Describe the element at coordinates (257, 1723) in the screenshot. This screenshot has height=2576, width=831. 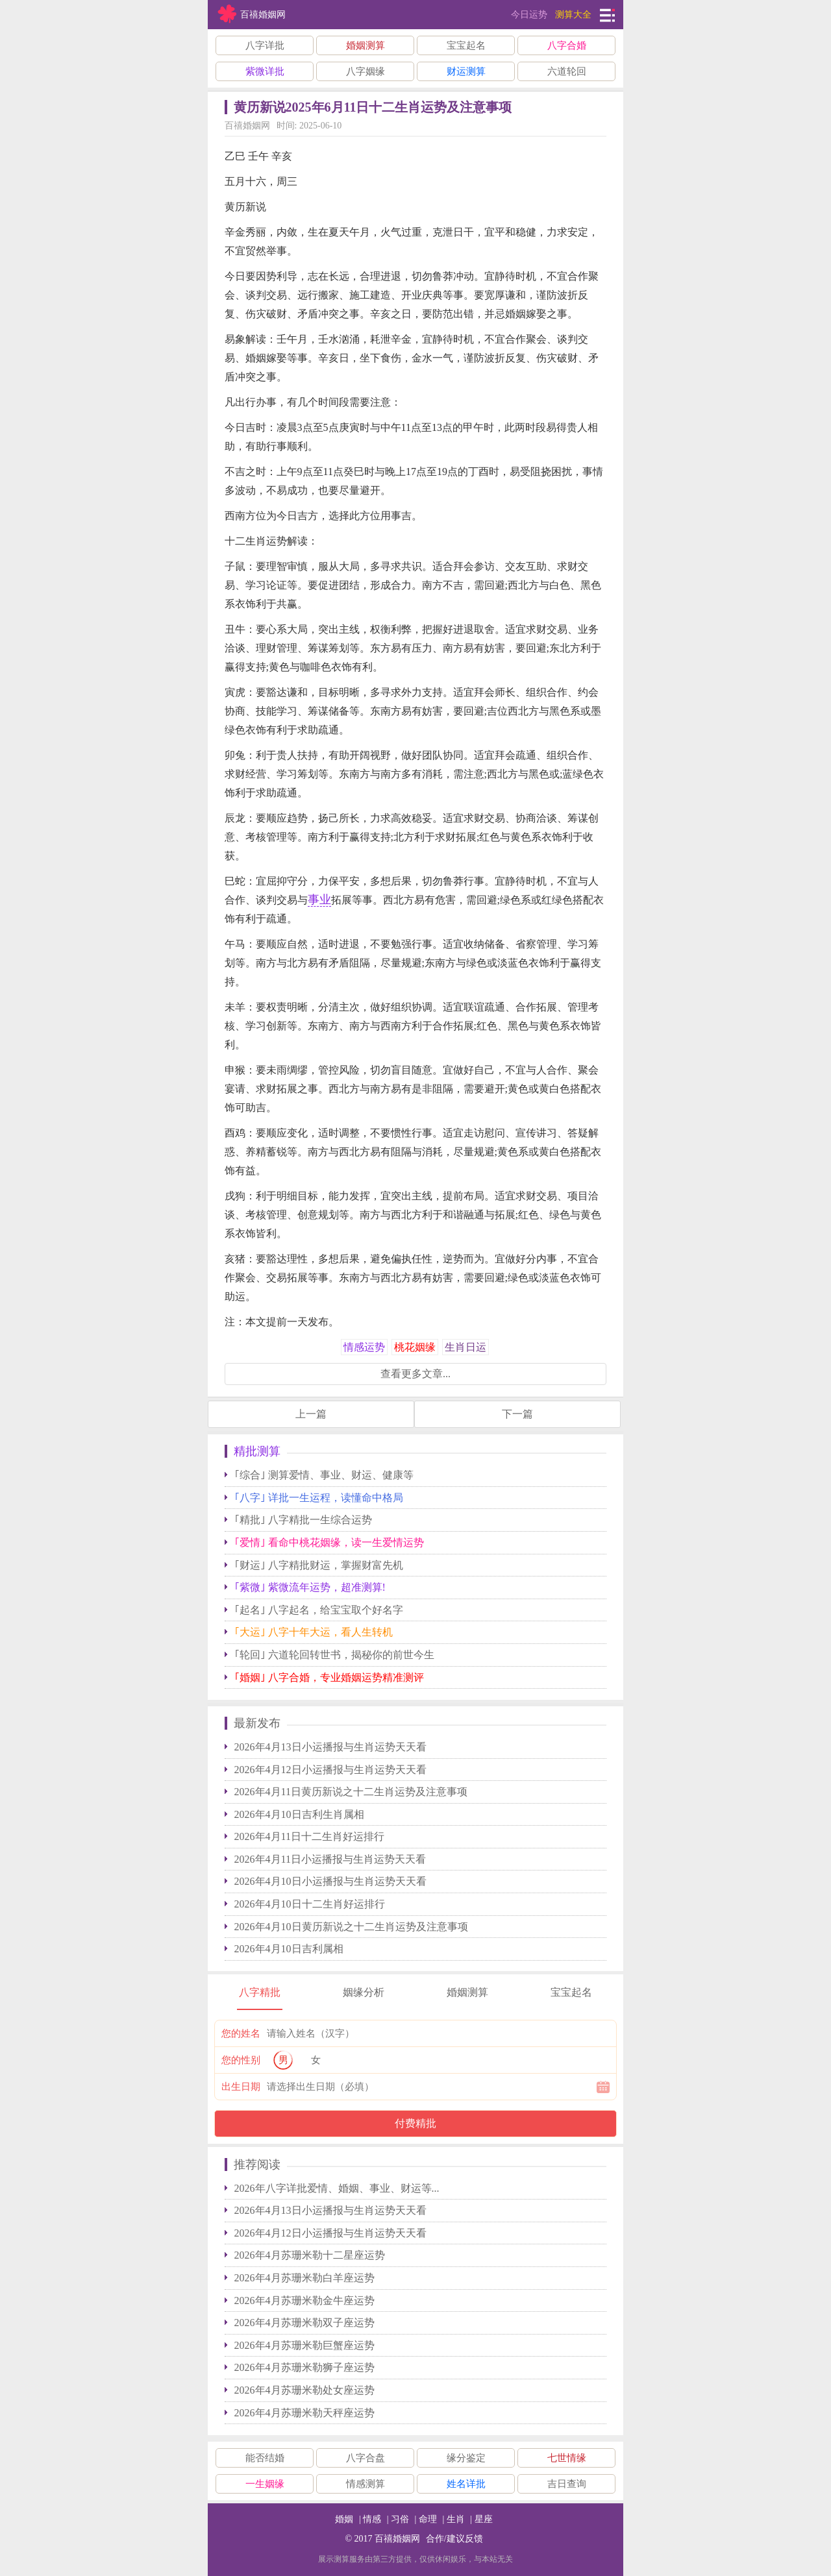
I see `最新发布` at that location.